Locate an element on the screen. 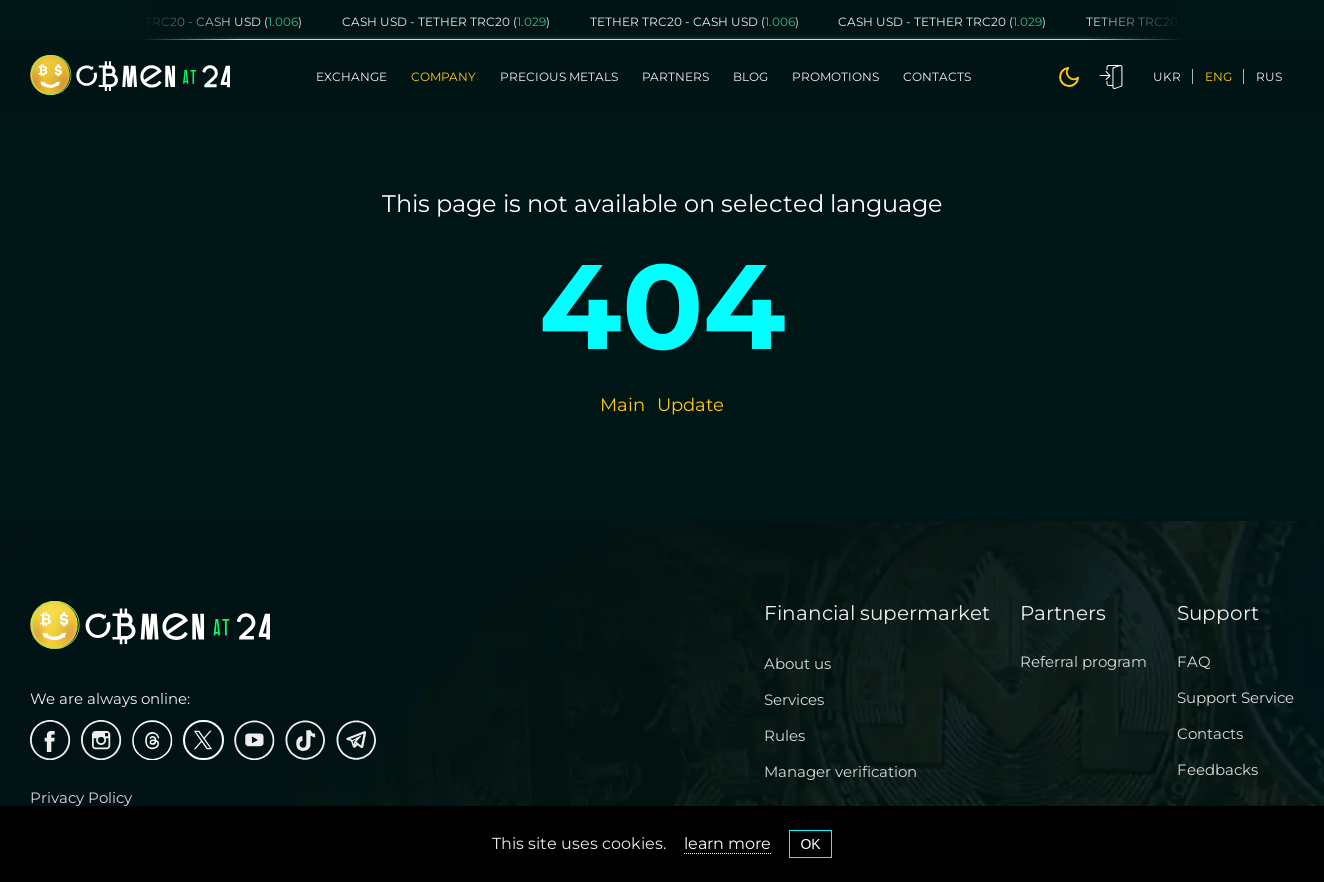  [threads] is located at coordinates (152, 740).